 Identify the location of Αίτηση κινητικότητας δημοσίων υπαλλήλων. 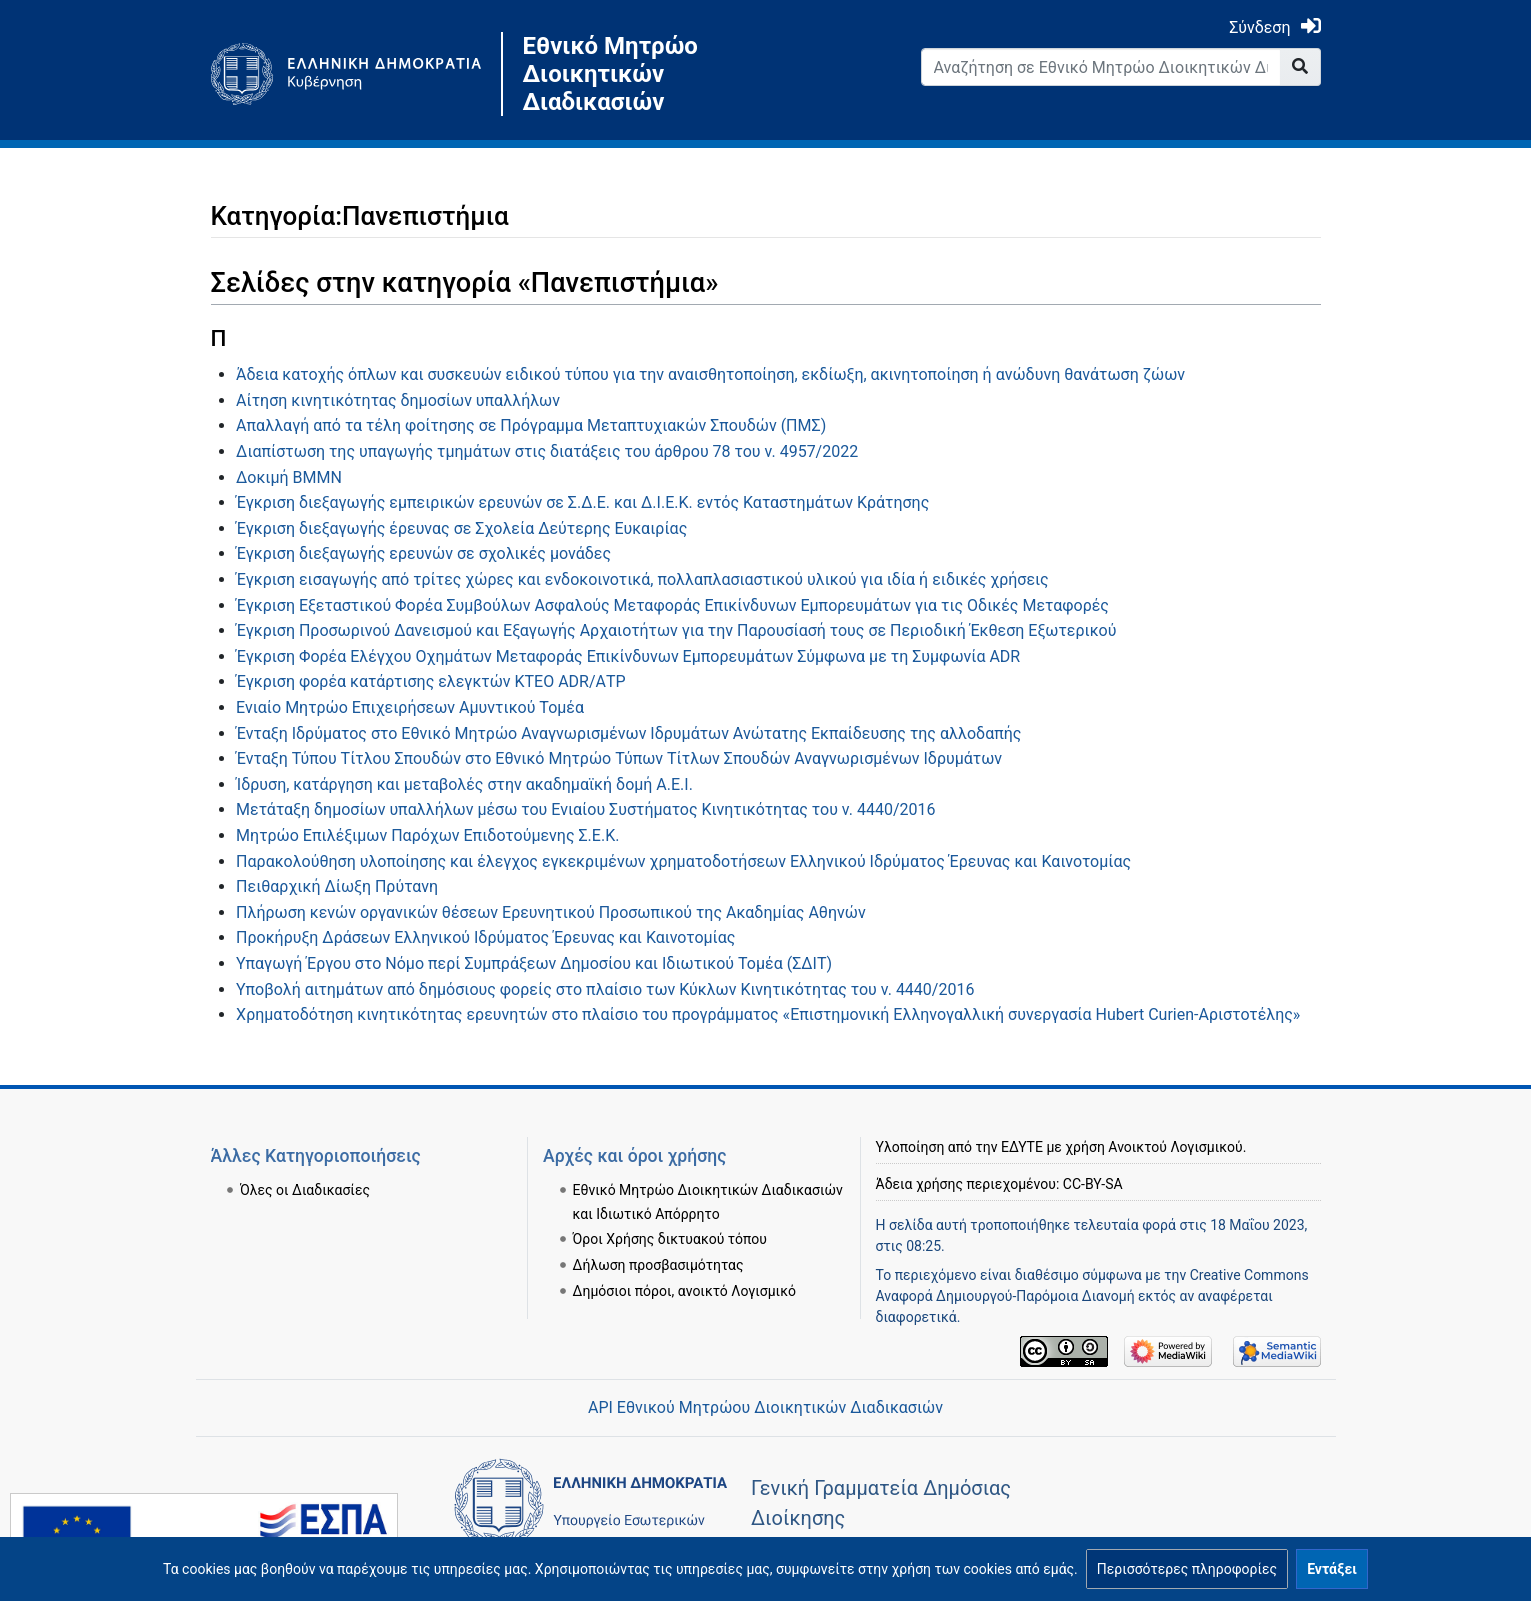
(398, 400).